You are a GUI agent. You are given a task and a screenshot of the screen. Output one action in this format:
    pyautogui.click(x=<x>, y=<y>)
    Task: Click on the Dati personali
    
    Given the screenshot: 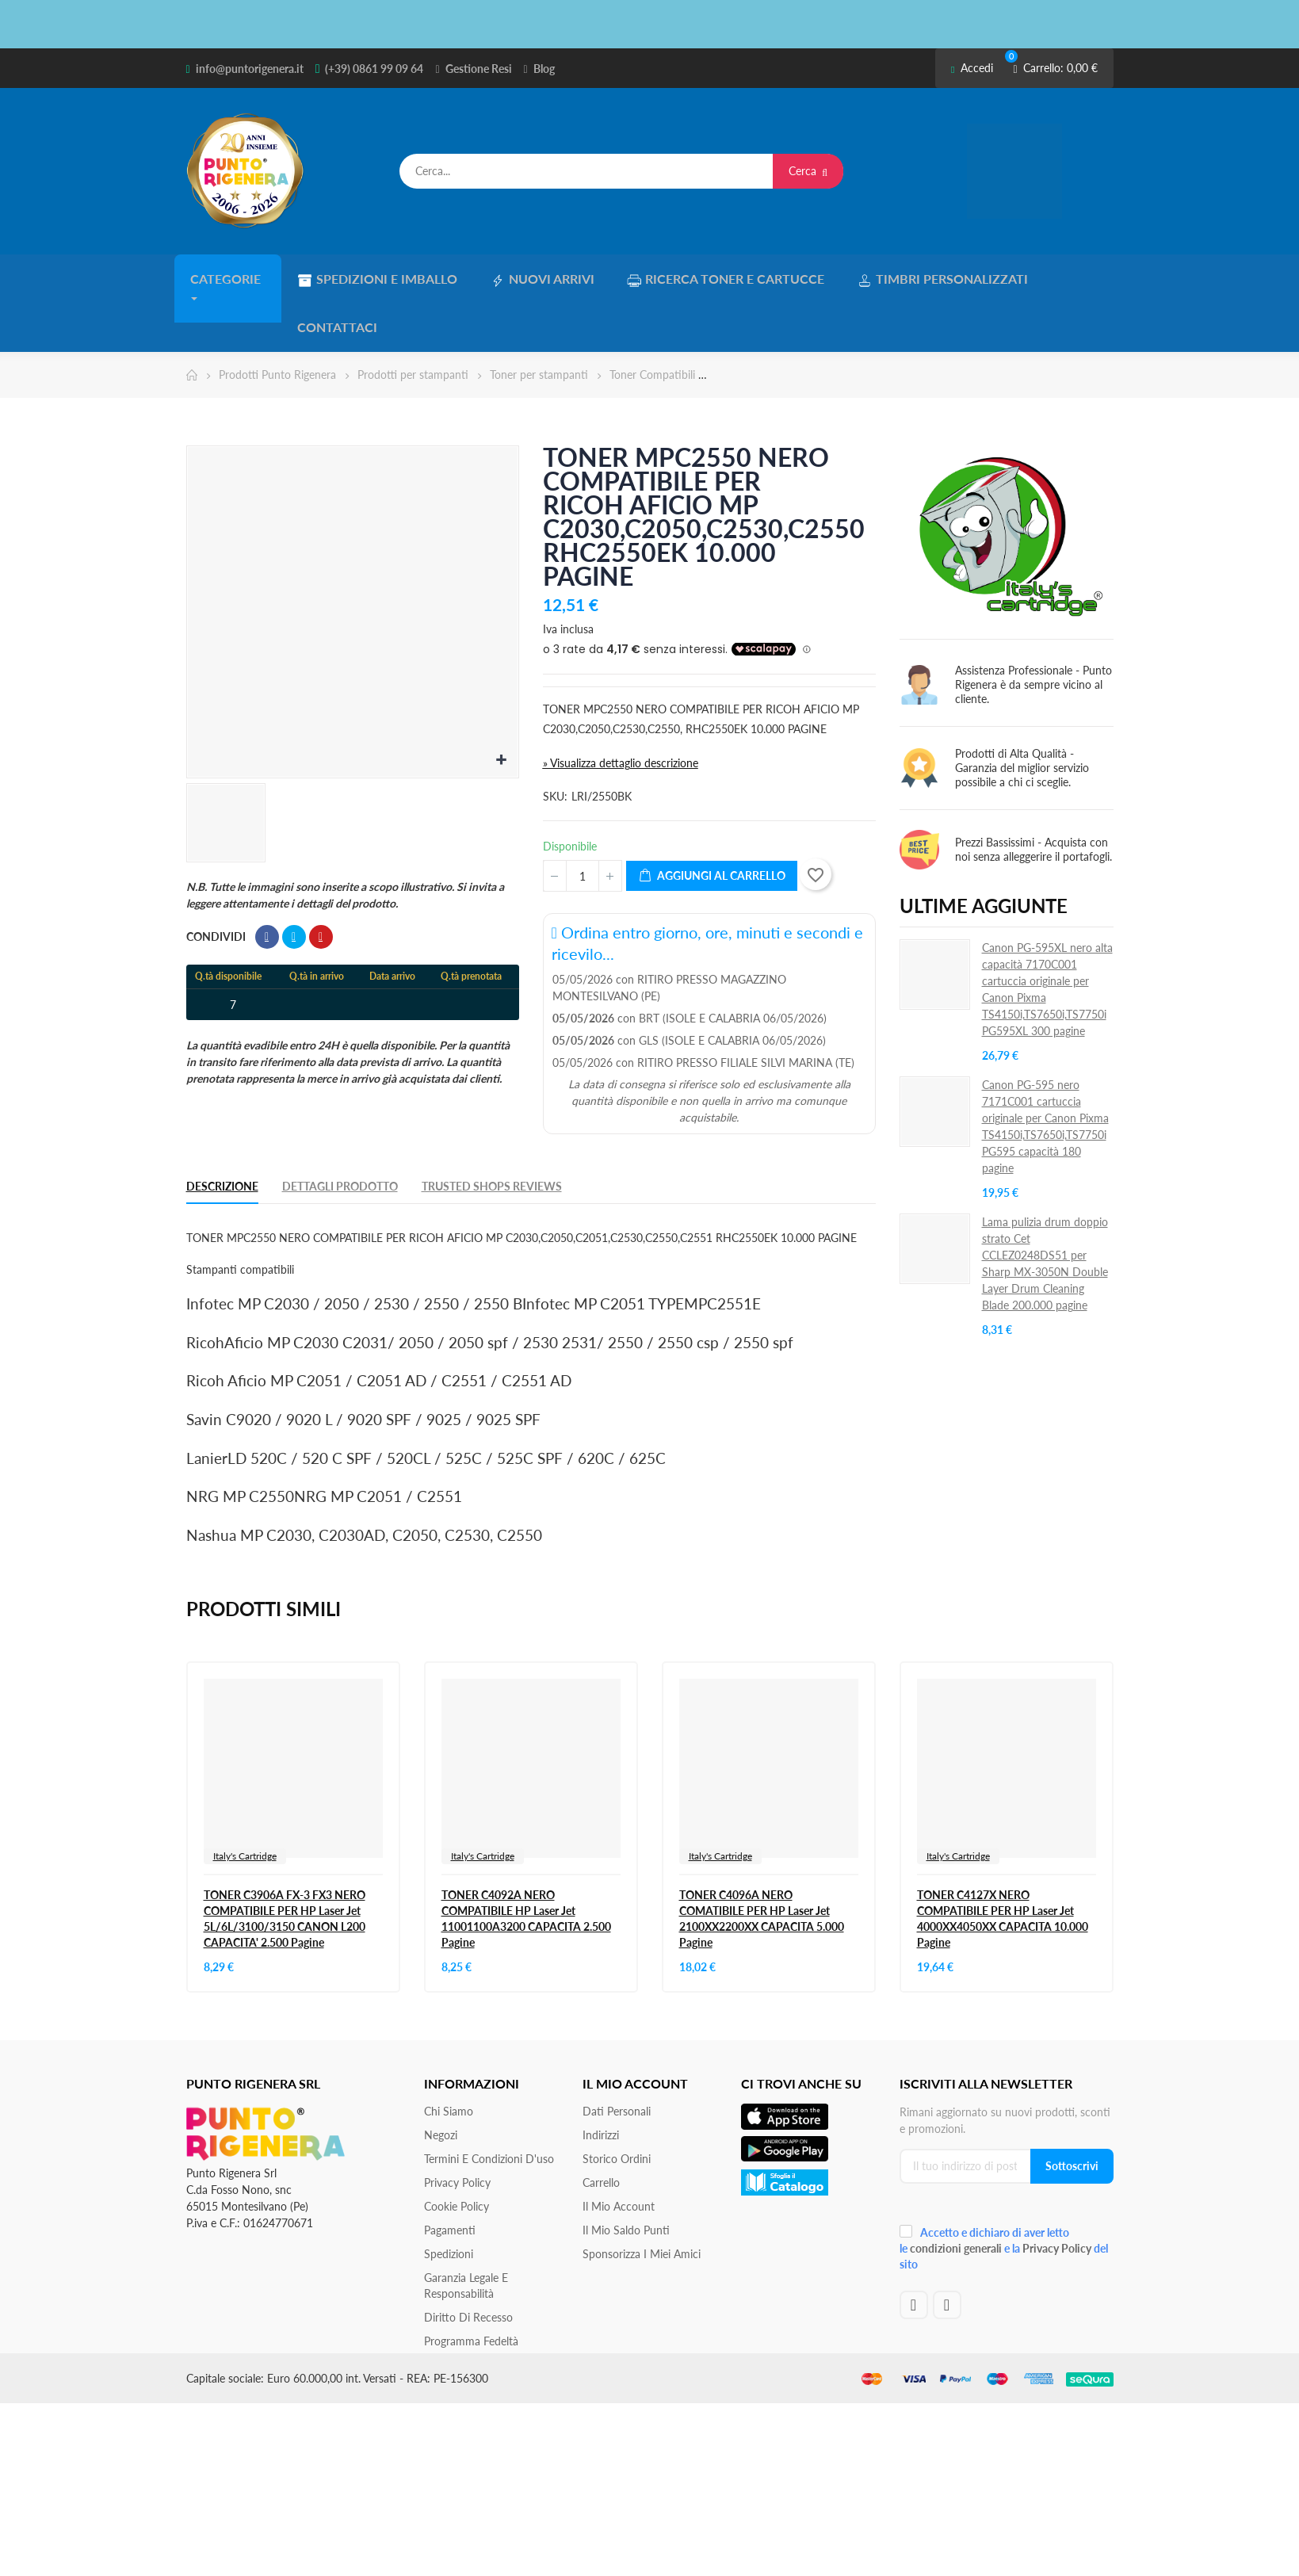 What is the action you would take?
    pyautogui.click(x=617, y=2056)
    